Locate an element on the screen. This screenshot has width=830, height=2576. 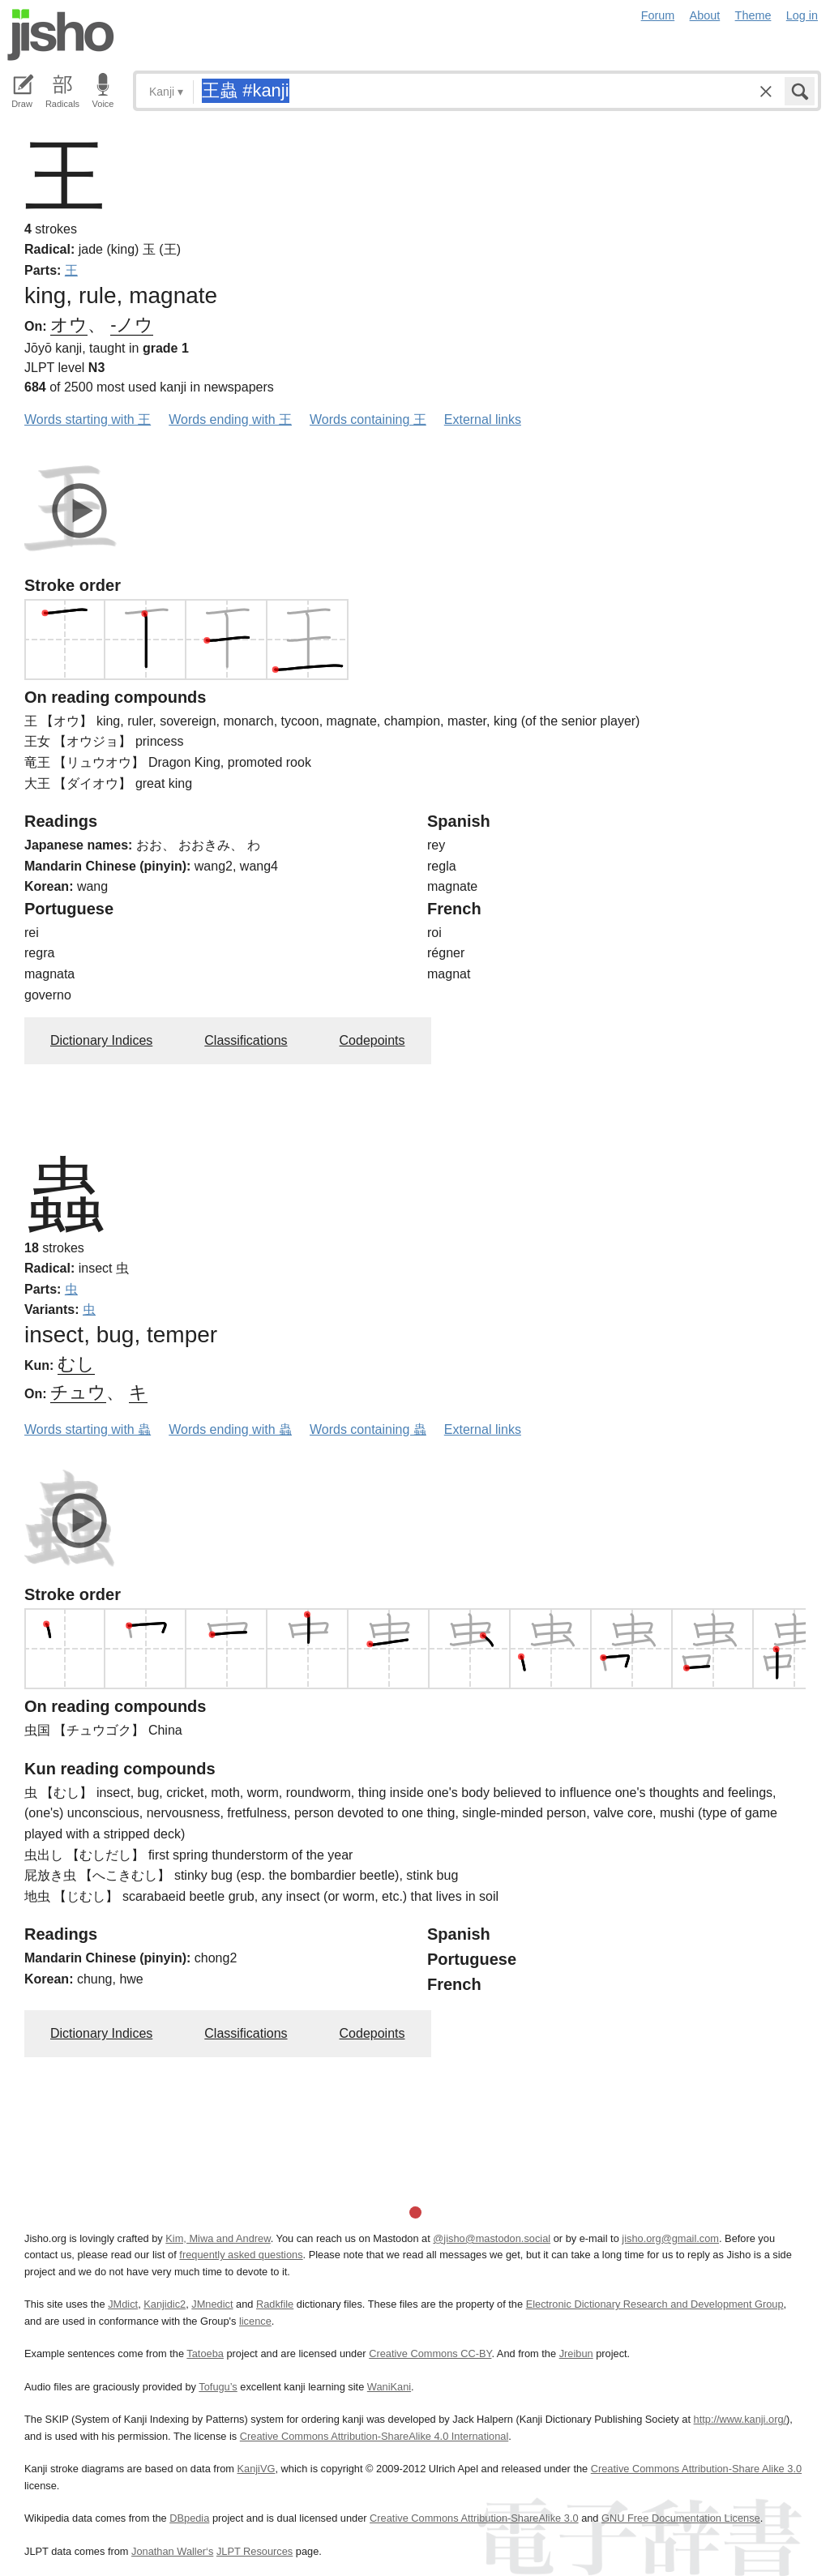
Creative Commons Attribution-Share Alike 3.0 is located at coordinates (696, 2469).